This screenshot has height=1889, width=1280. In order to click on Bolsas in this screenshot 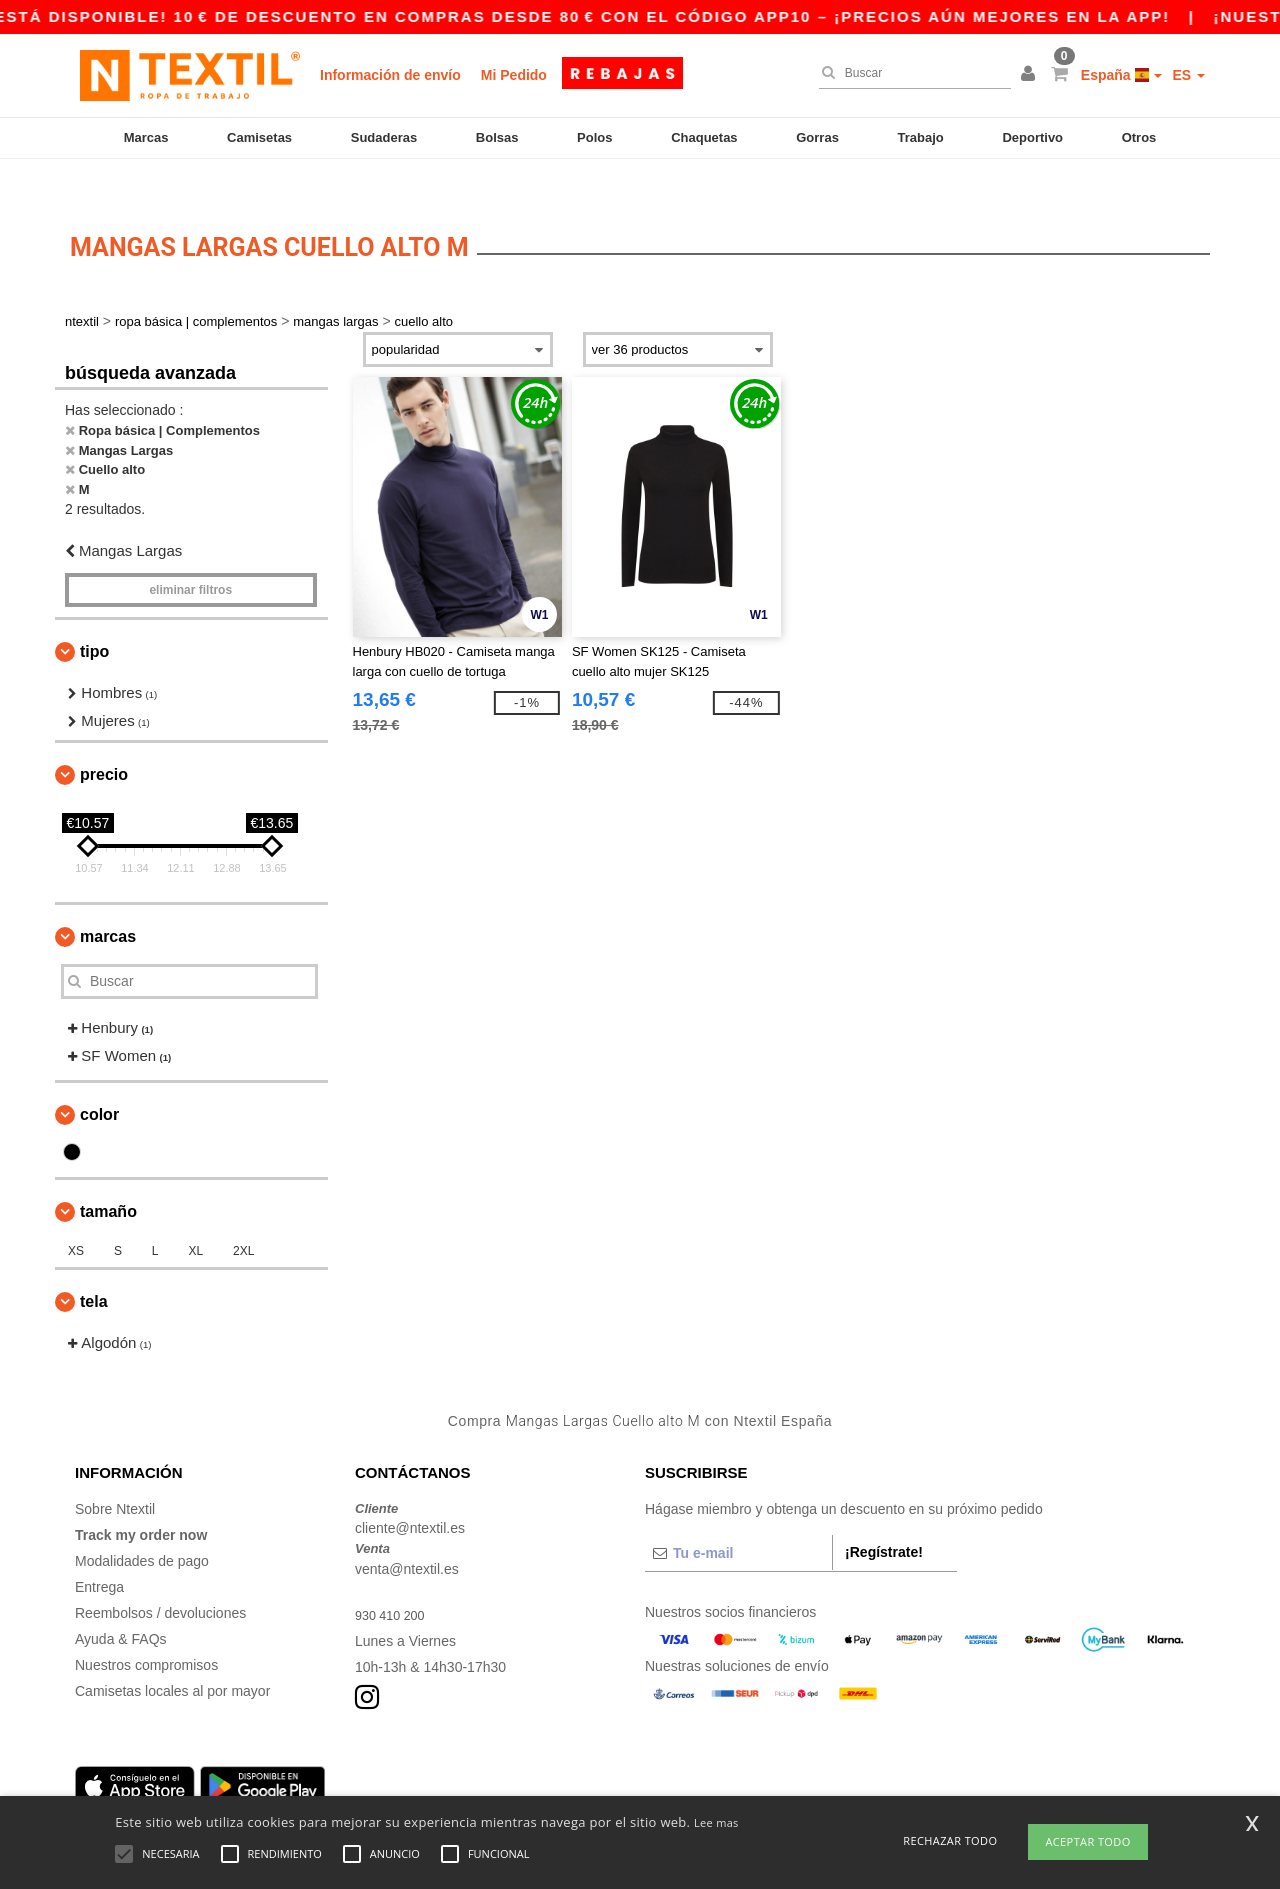, I will do `click(497, 137)`.